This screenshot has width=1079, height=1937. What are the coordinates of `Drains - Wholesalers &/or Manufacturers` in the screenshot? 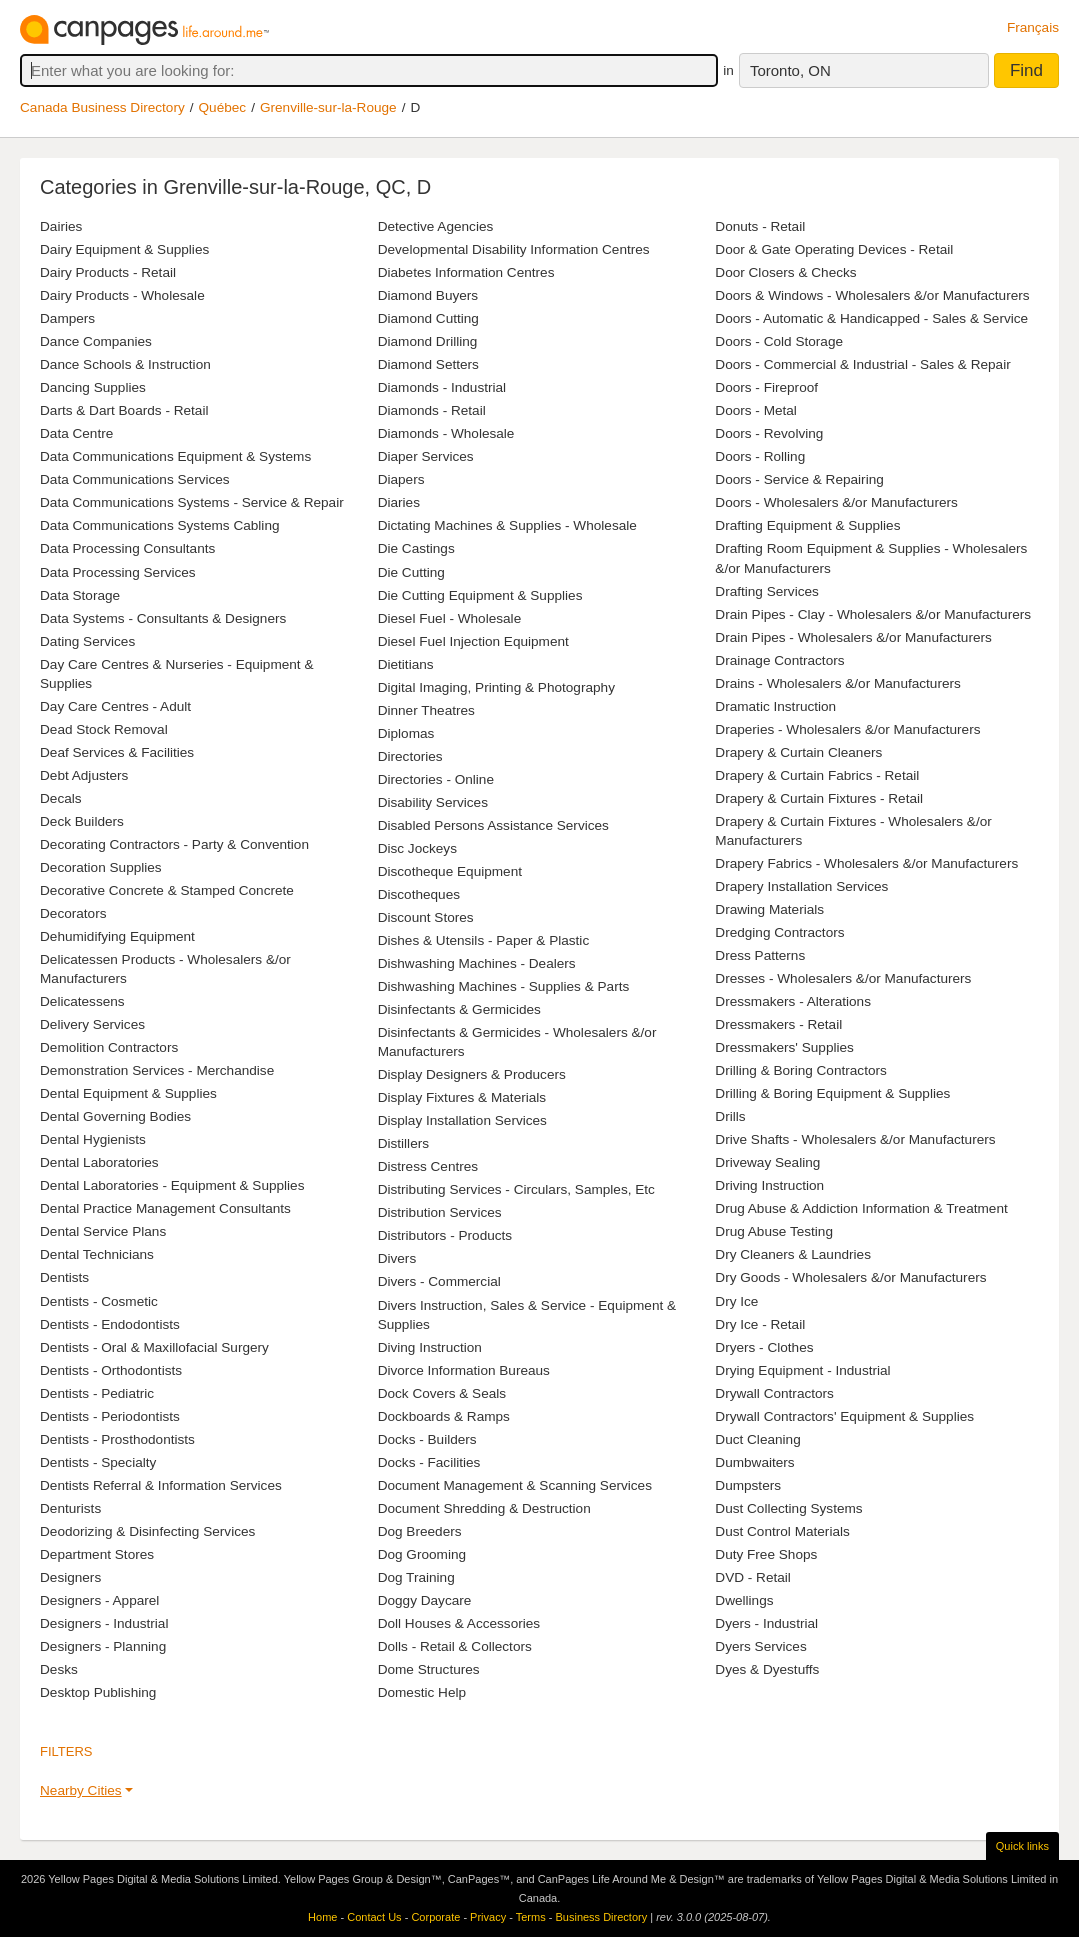 It's located at (838, 683).